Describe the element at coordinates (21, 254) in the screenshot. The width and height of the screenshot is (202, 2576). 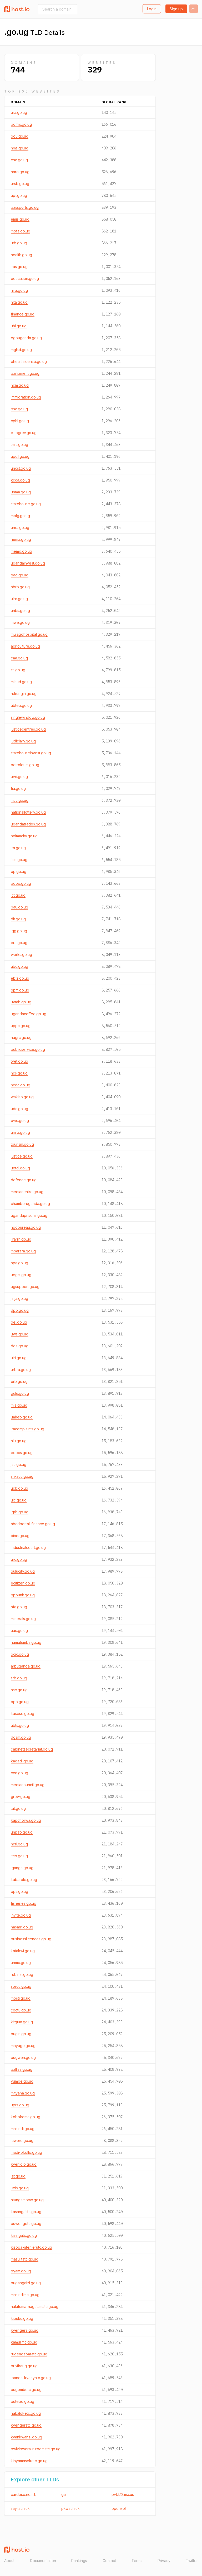
I see `health.go.ug` at that location.